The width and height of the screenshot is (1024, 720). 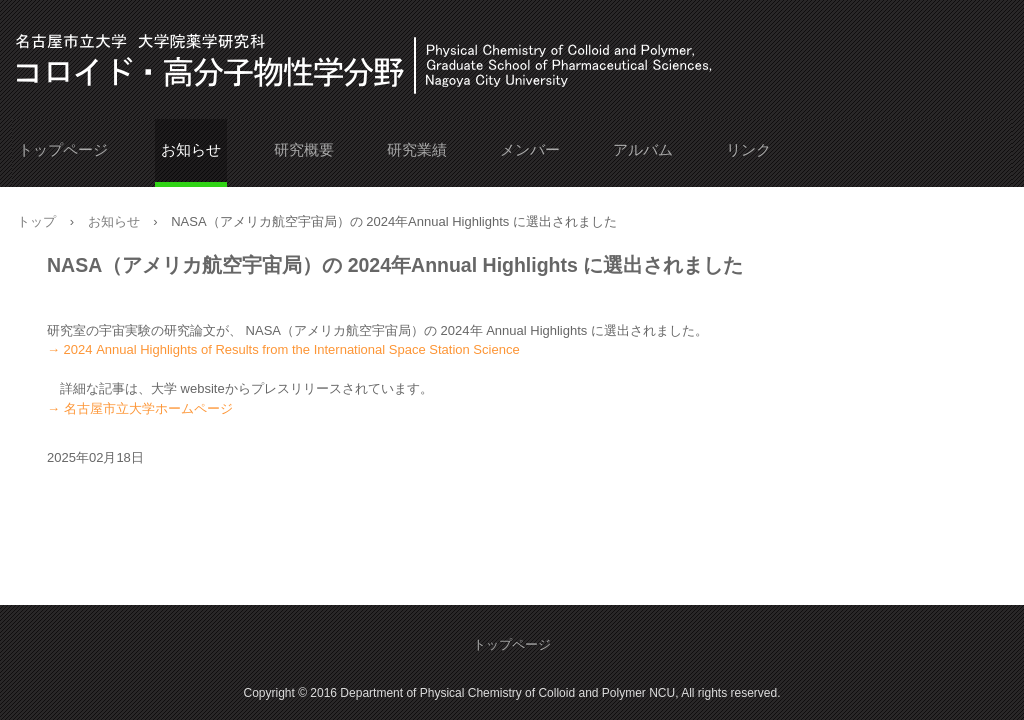 I want to click on トップページ, so click(x=63, y=149).